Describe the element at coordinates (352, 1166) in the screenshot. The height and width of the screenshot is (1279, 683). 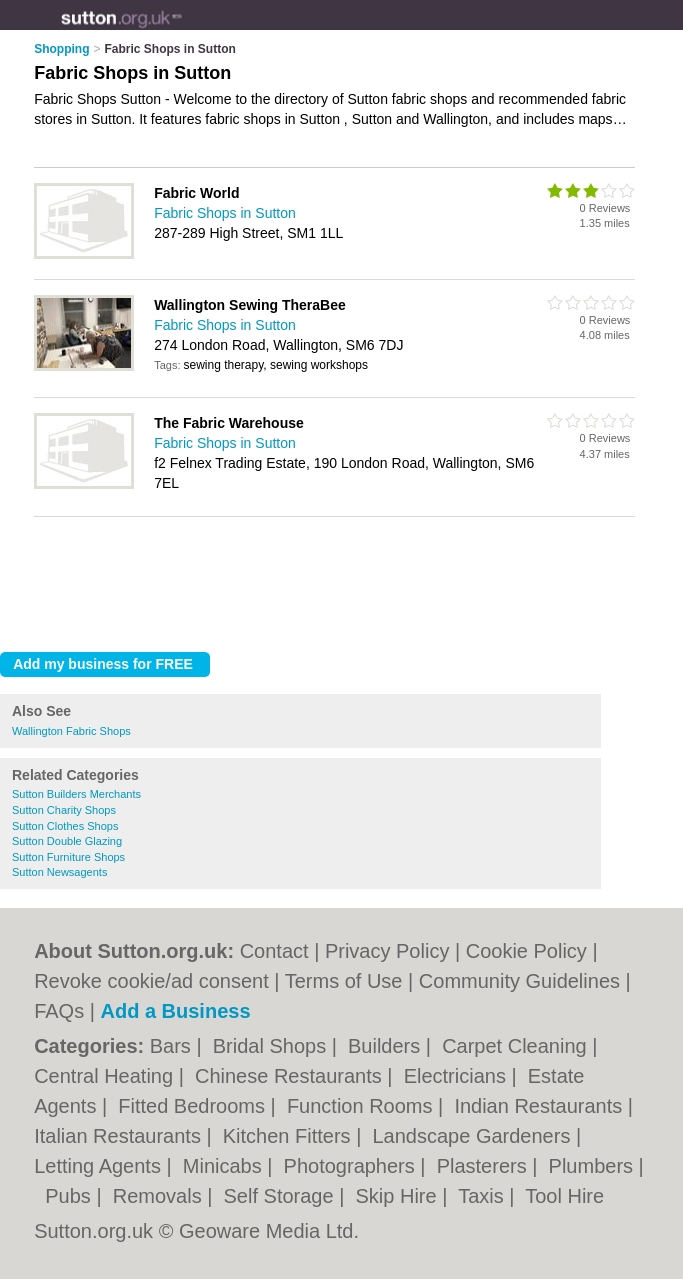
I see `Photographers` at that location.